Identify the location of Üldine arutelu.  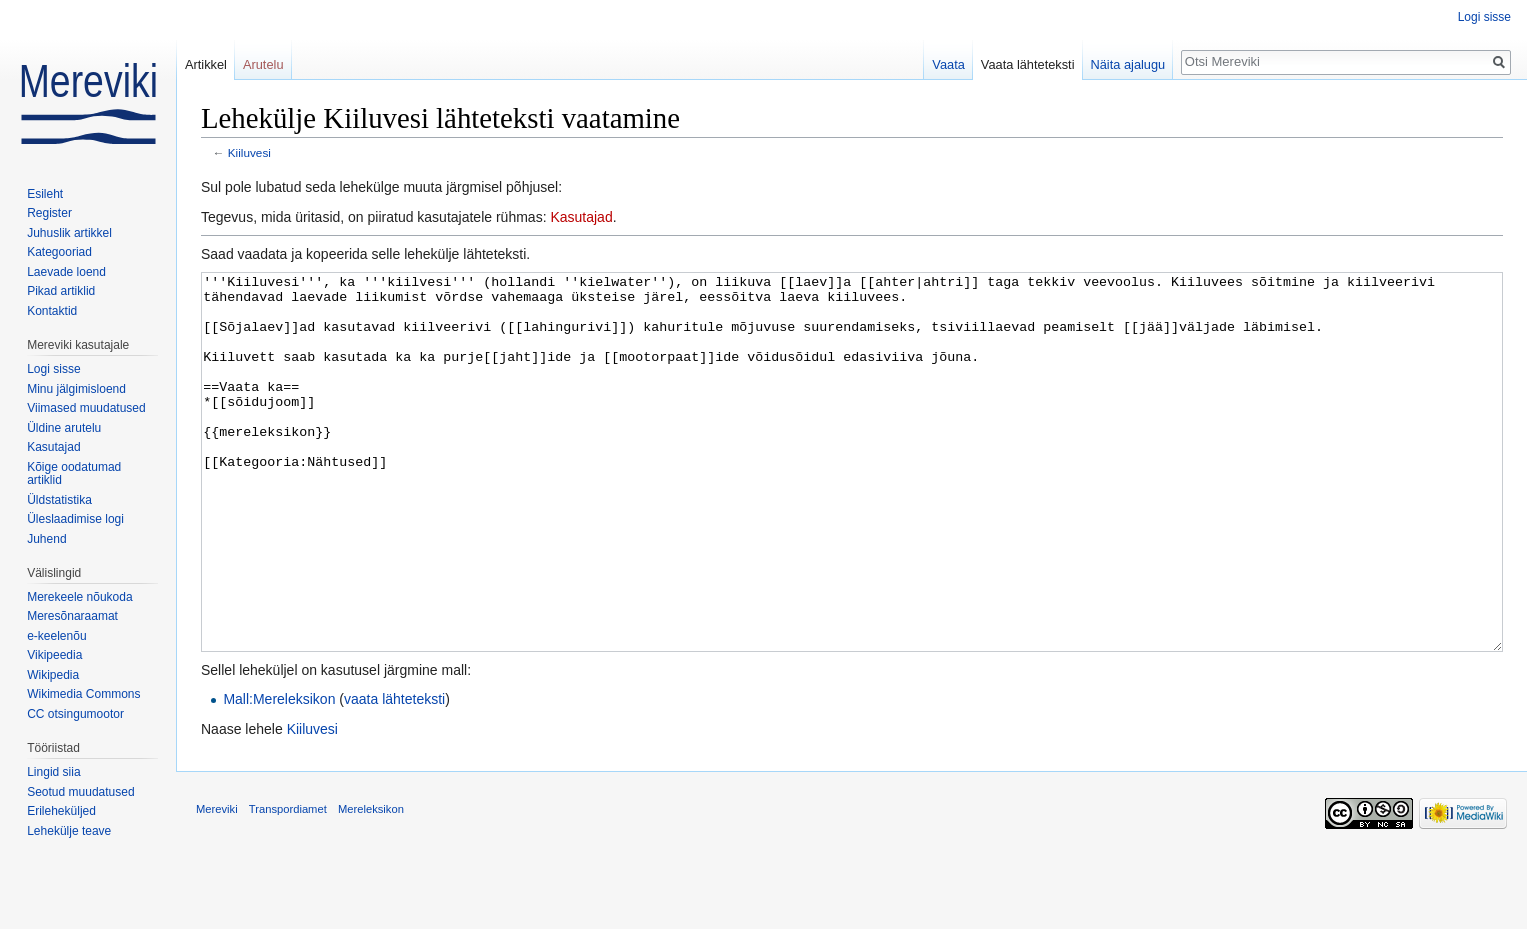
(64, 428).